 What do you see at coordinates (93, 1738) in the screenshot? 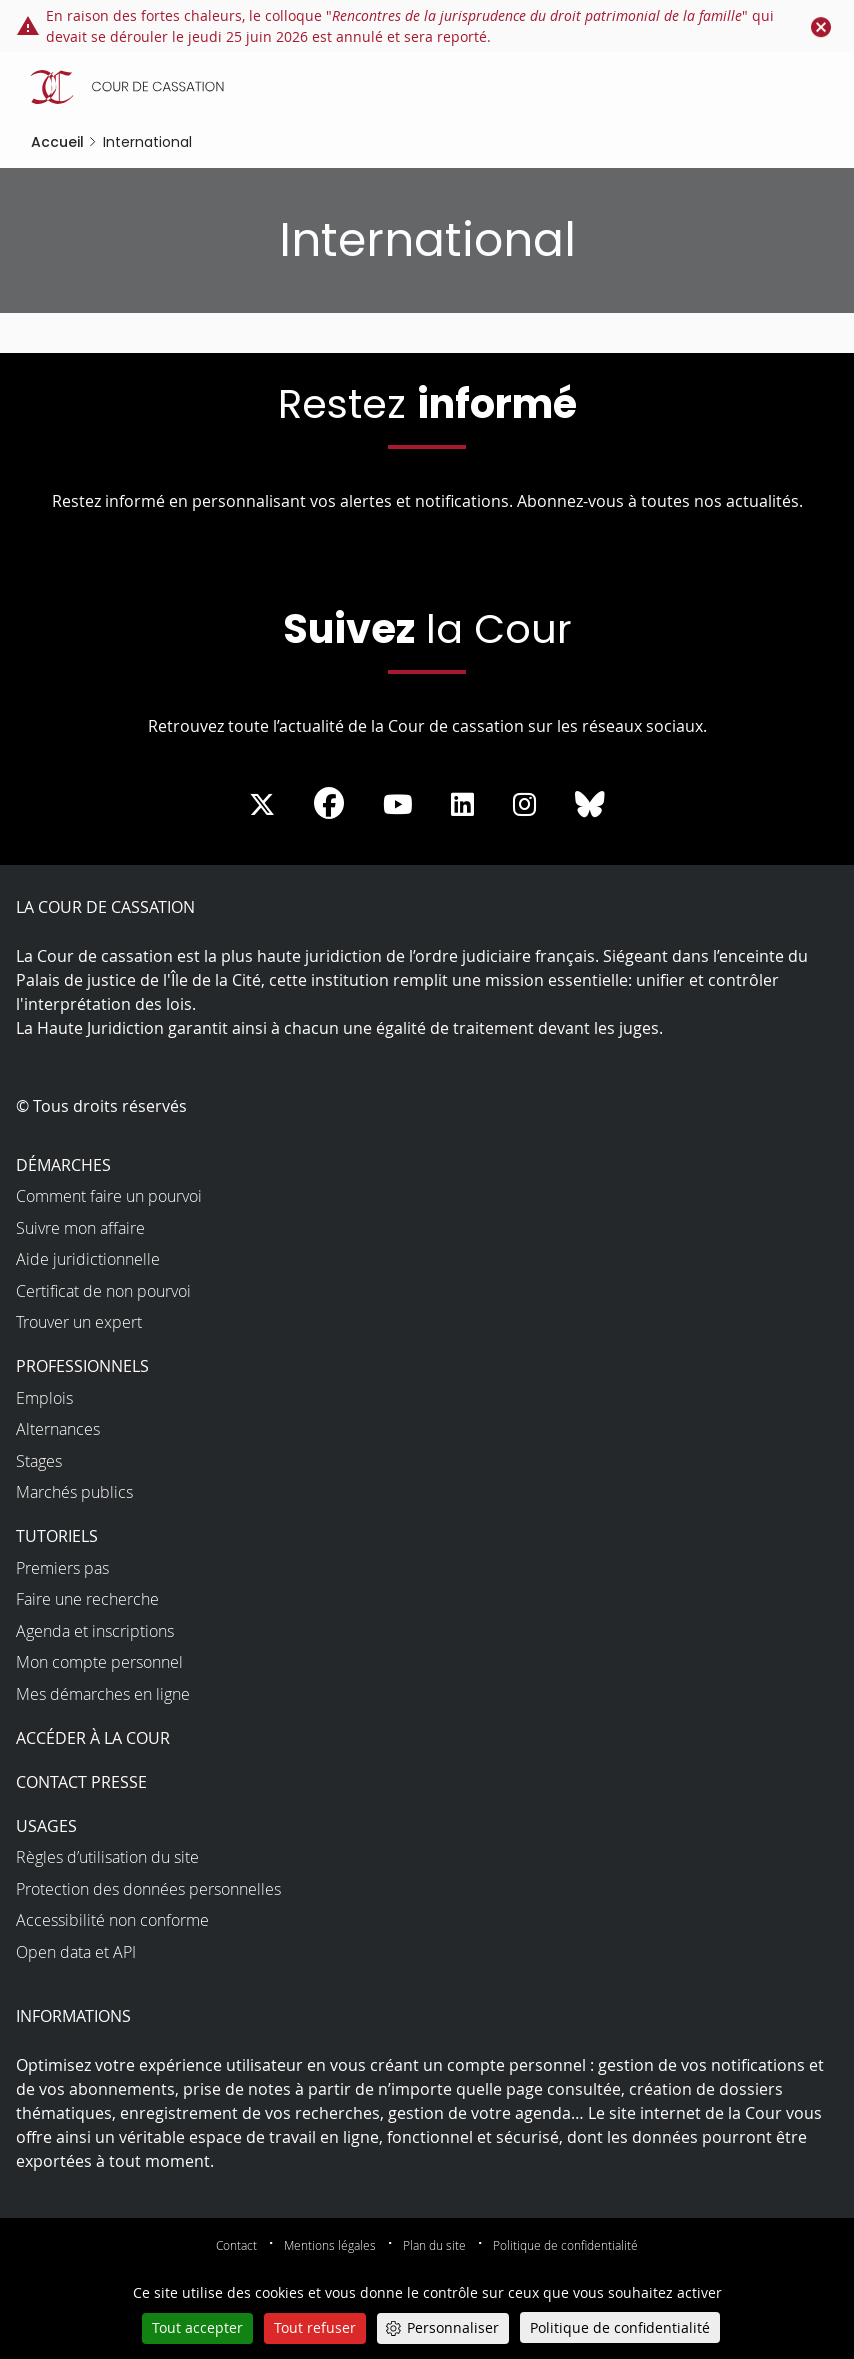
I see `Accéder à la Cour` at bounding box center [93, 1738].